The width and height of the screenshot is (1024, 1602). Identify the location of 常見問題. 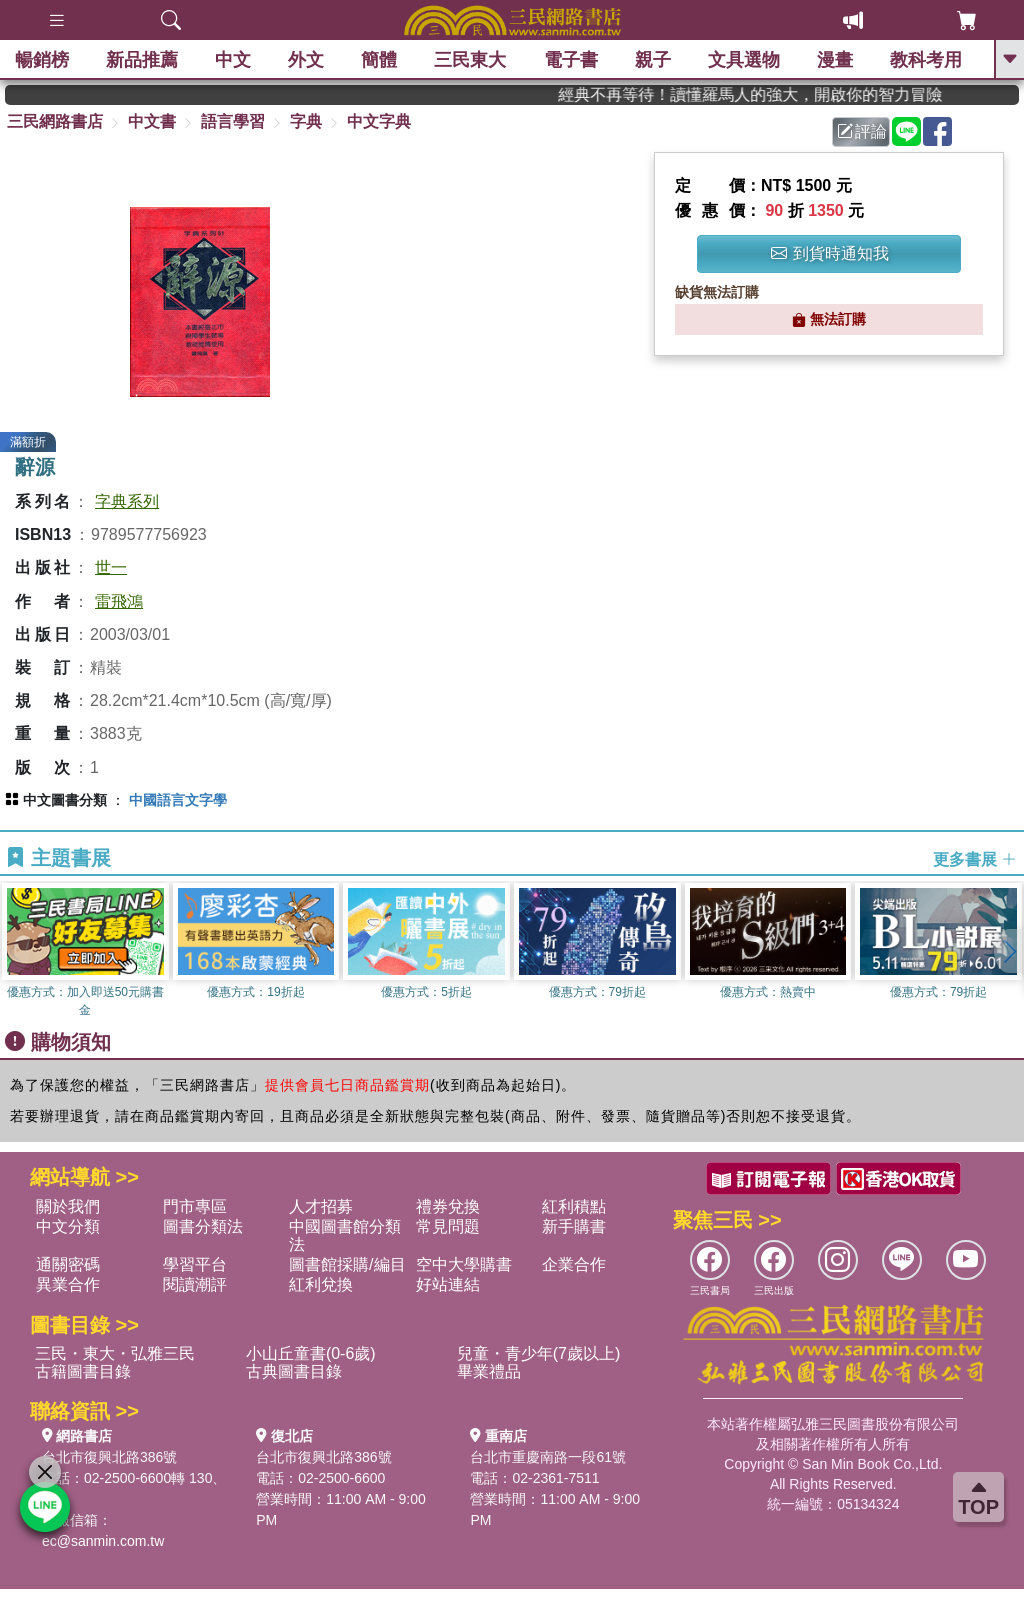
(448, 1226).